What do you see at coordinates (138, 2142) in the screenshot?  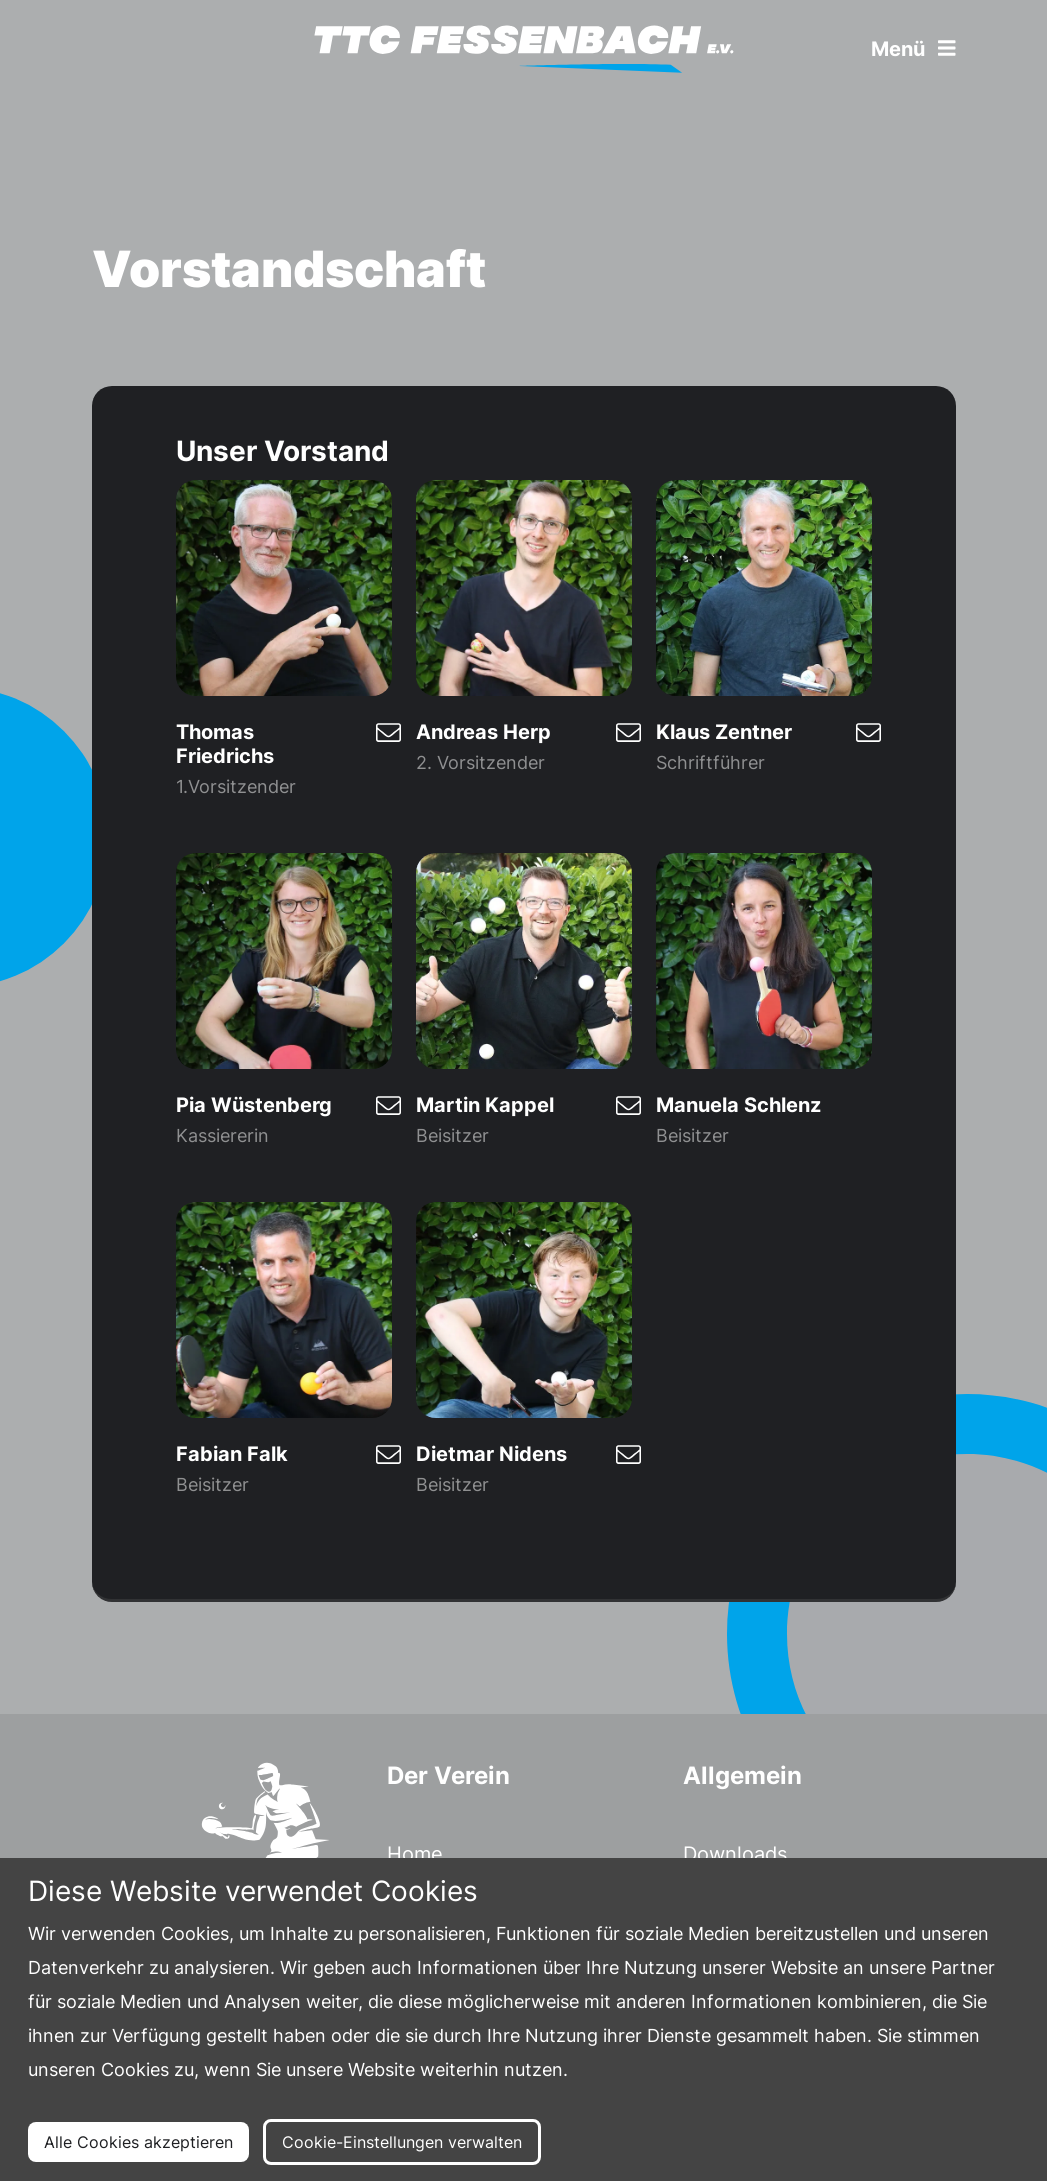 I see `Alle Cookies akzeptieren` at bounding box center [138, 2142].